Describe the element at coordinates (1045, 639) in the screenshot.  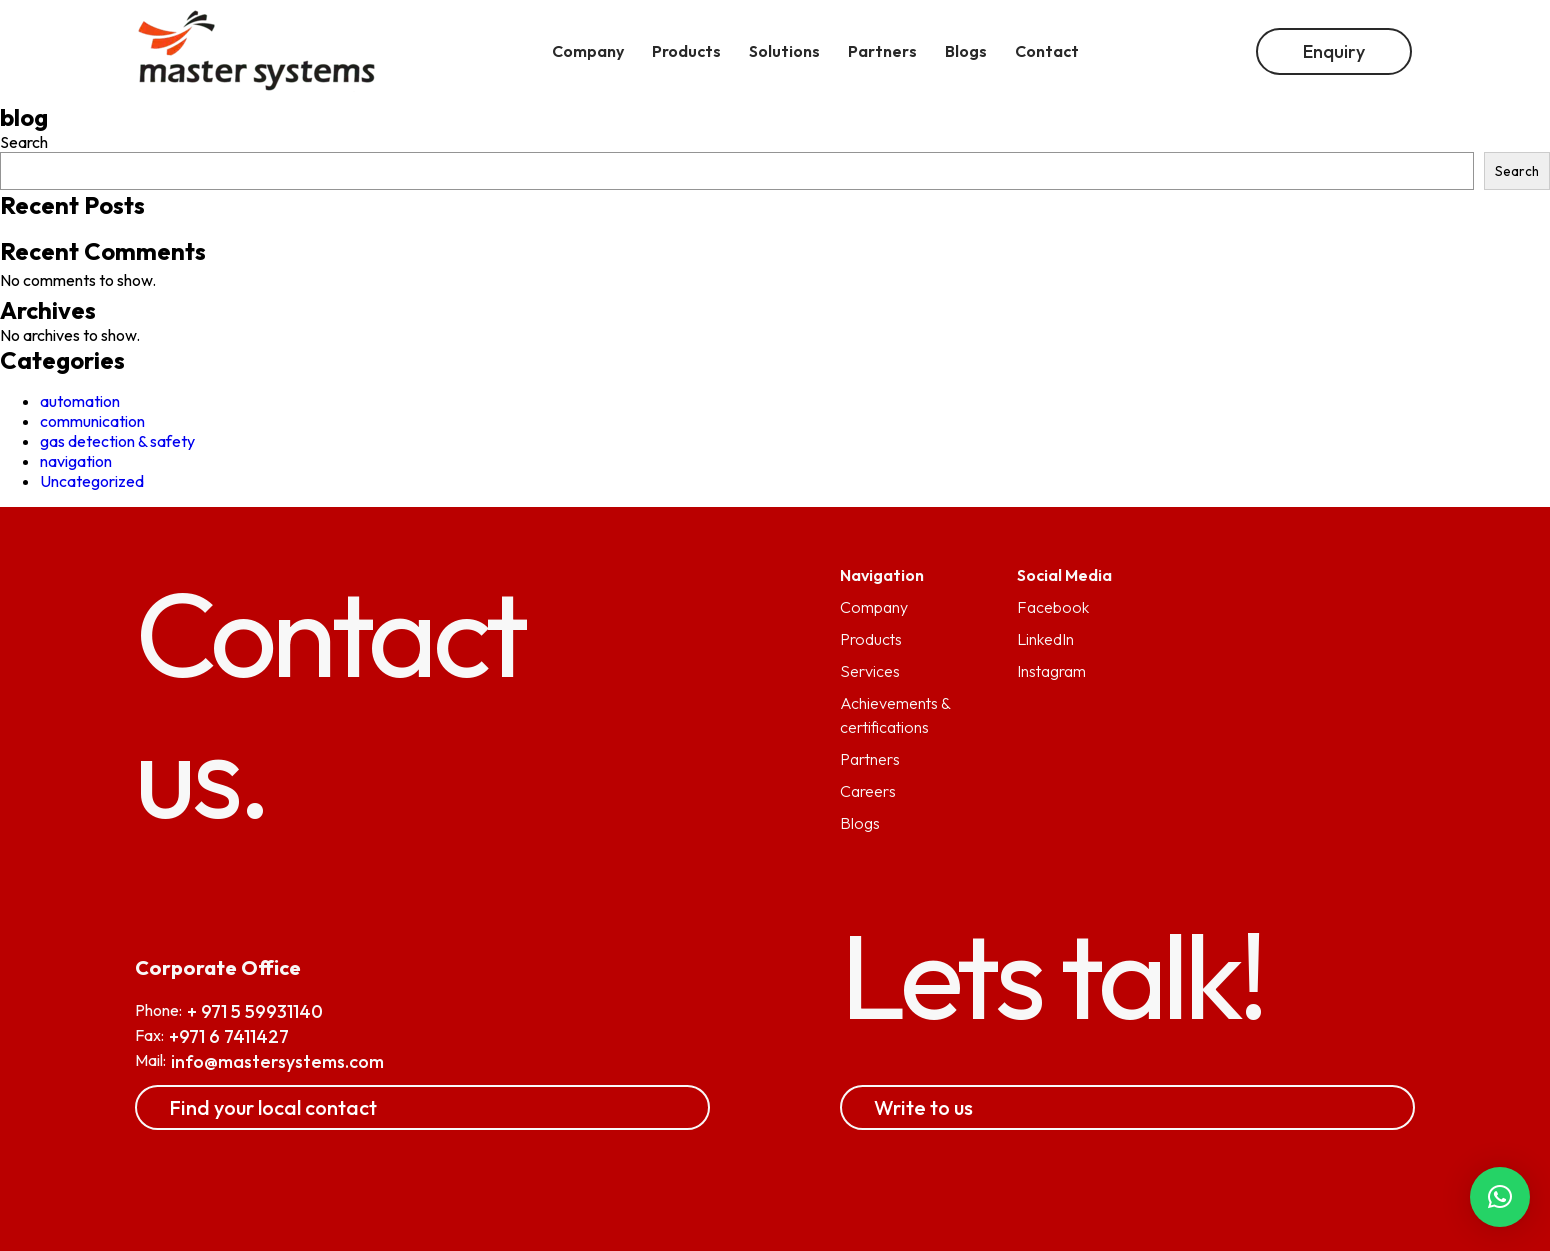
I see `LinkedIn` at that location.